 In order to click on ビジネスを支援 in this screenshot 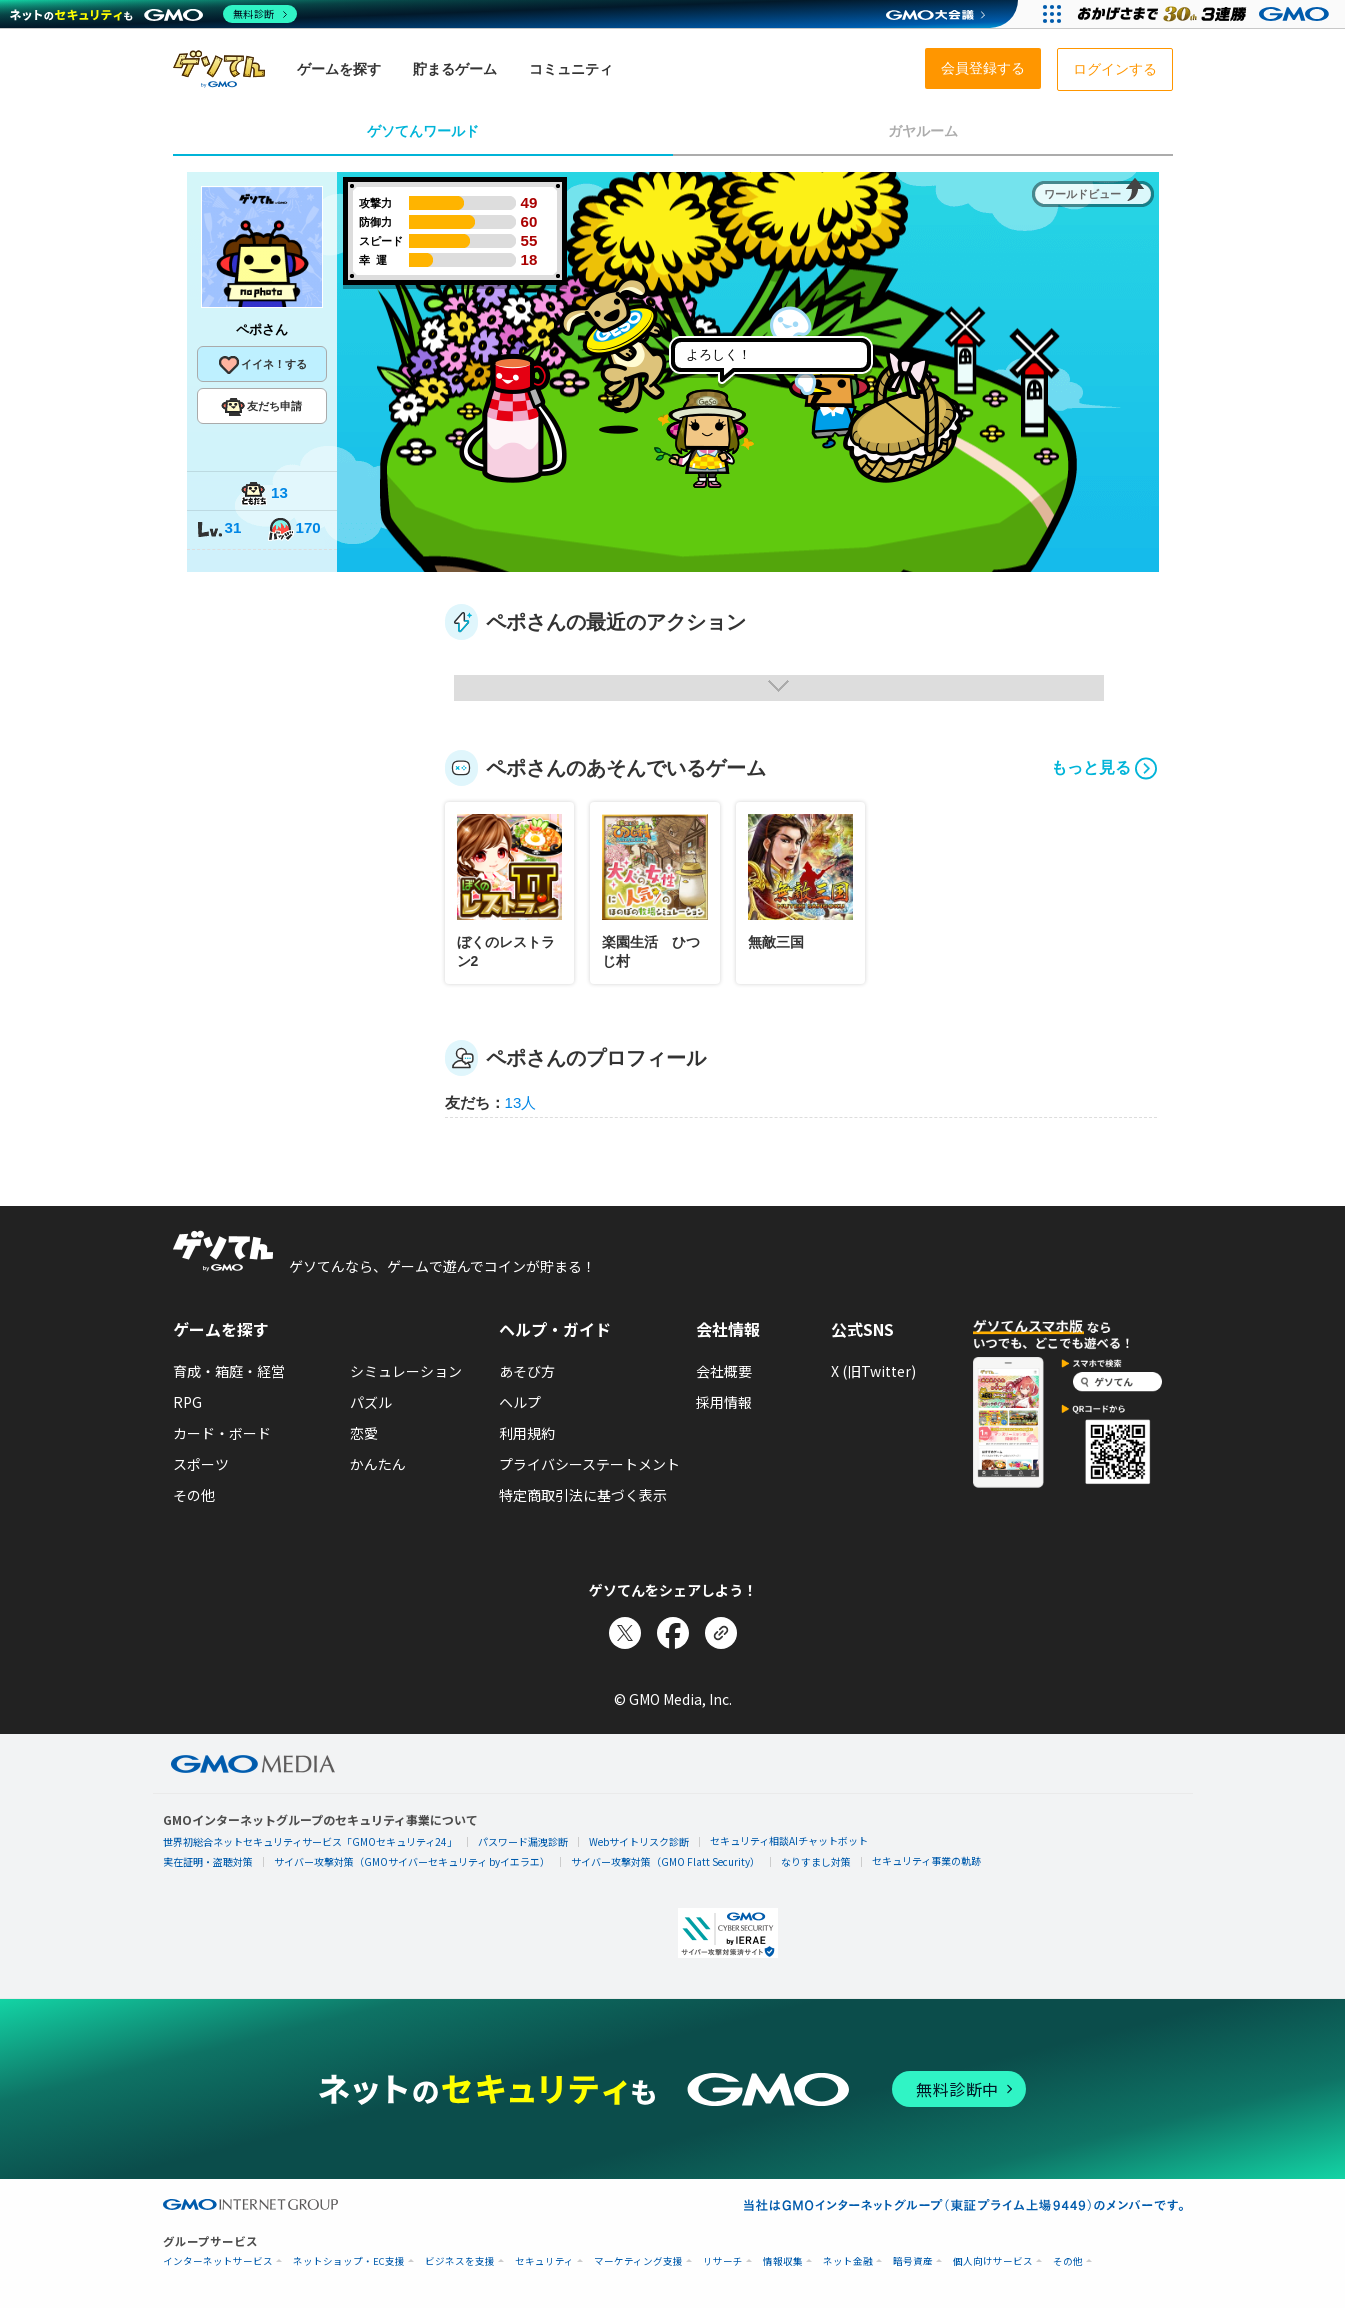, I will do `click(460, 2261)`.